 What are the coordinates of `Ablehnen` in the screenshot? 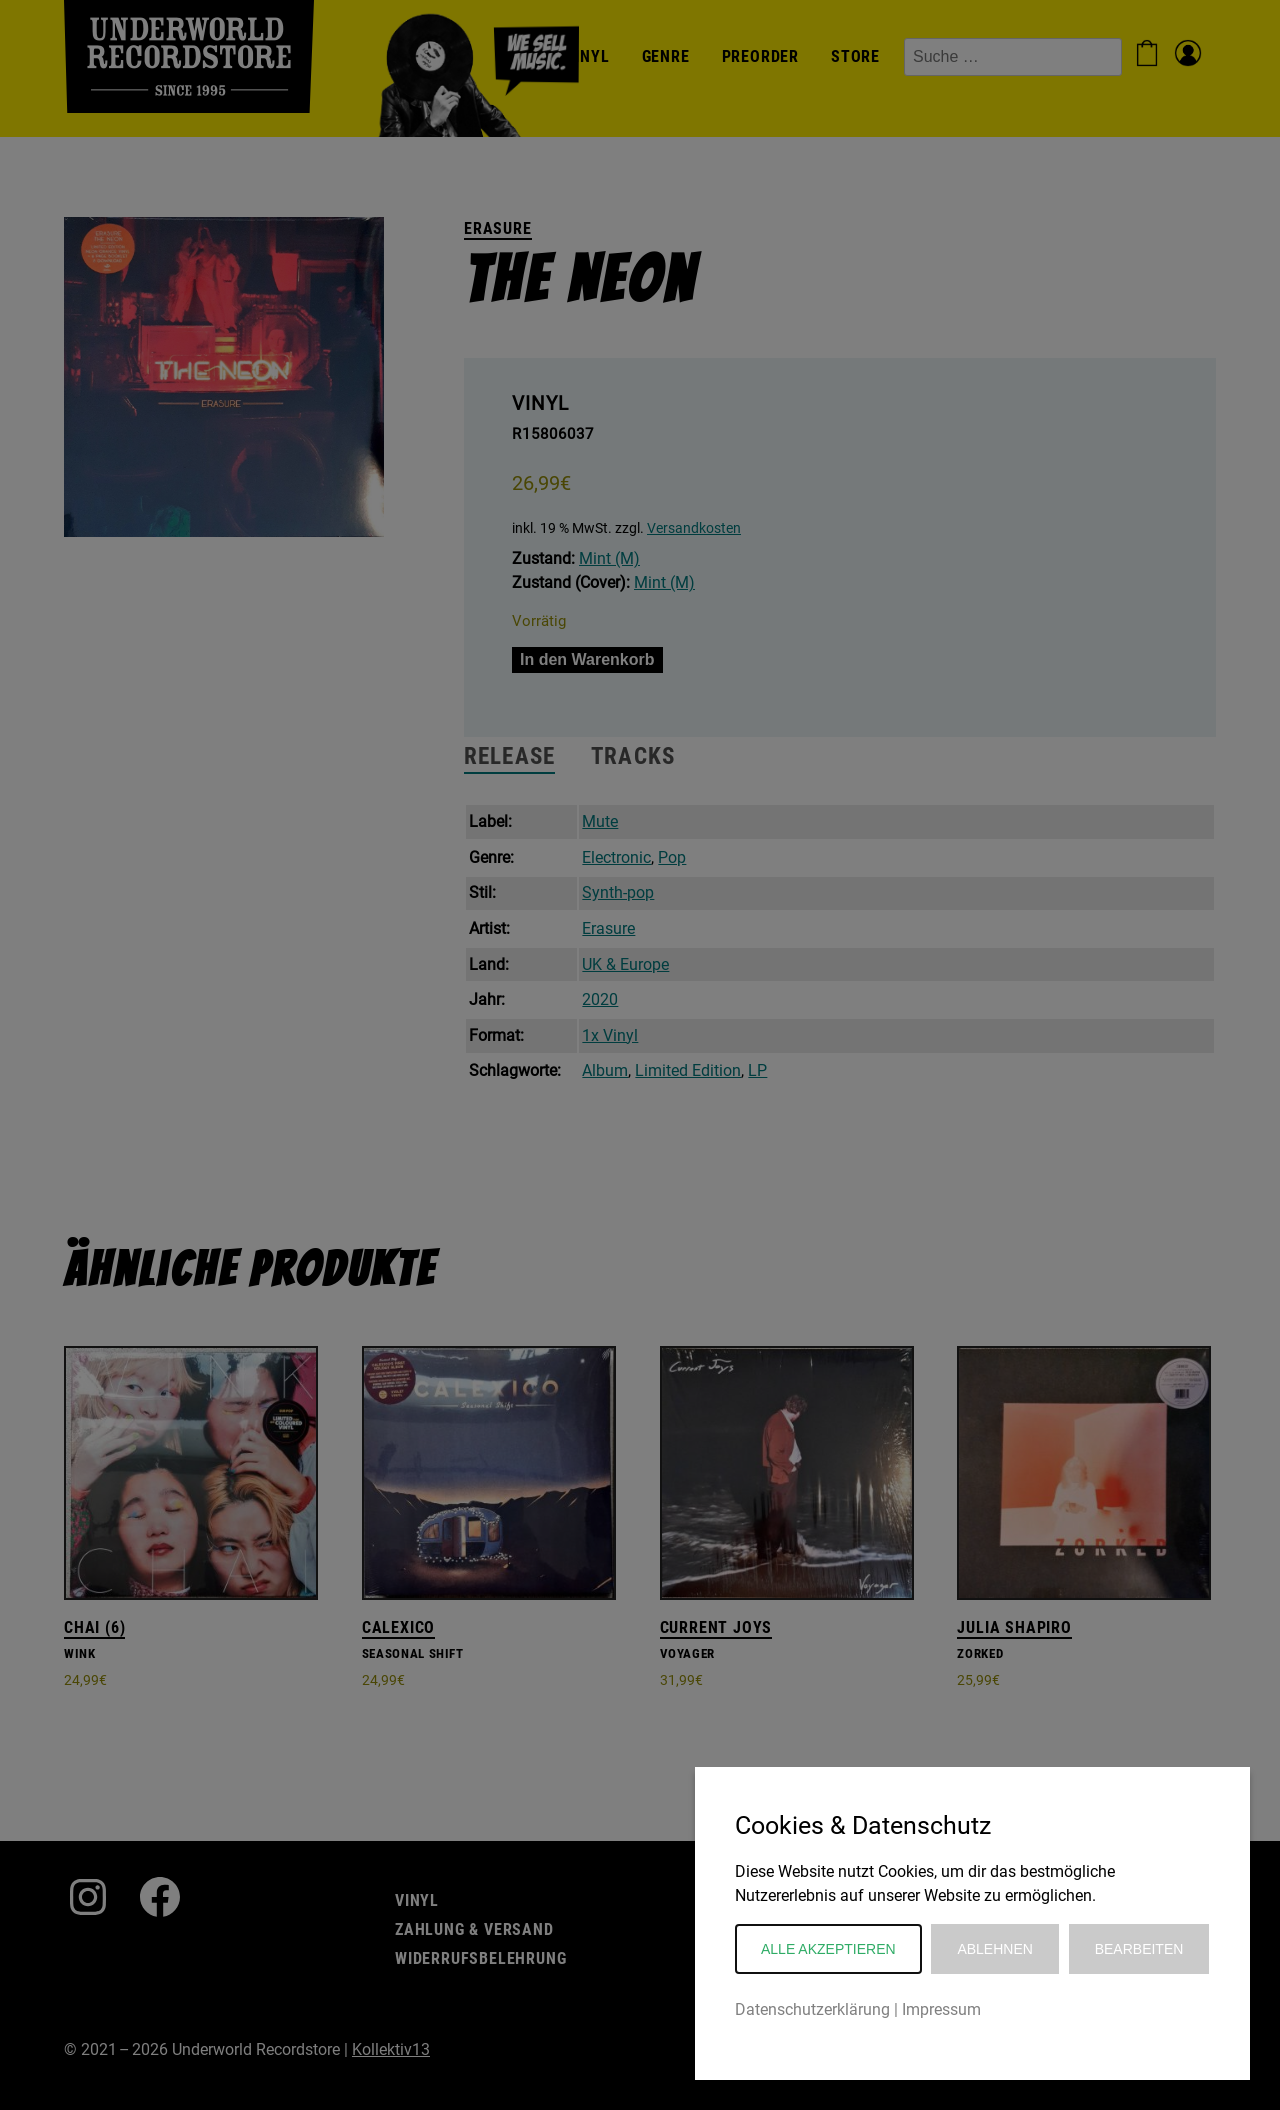 It's located at (994, 1949).